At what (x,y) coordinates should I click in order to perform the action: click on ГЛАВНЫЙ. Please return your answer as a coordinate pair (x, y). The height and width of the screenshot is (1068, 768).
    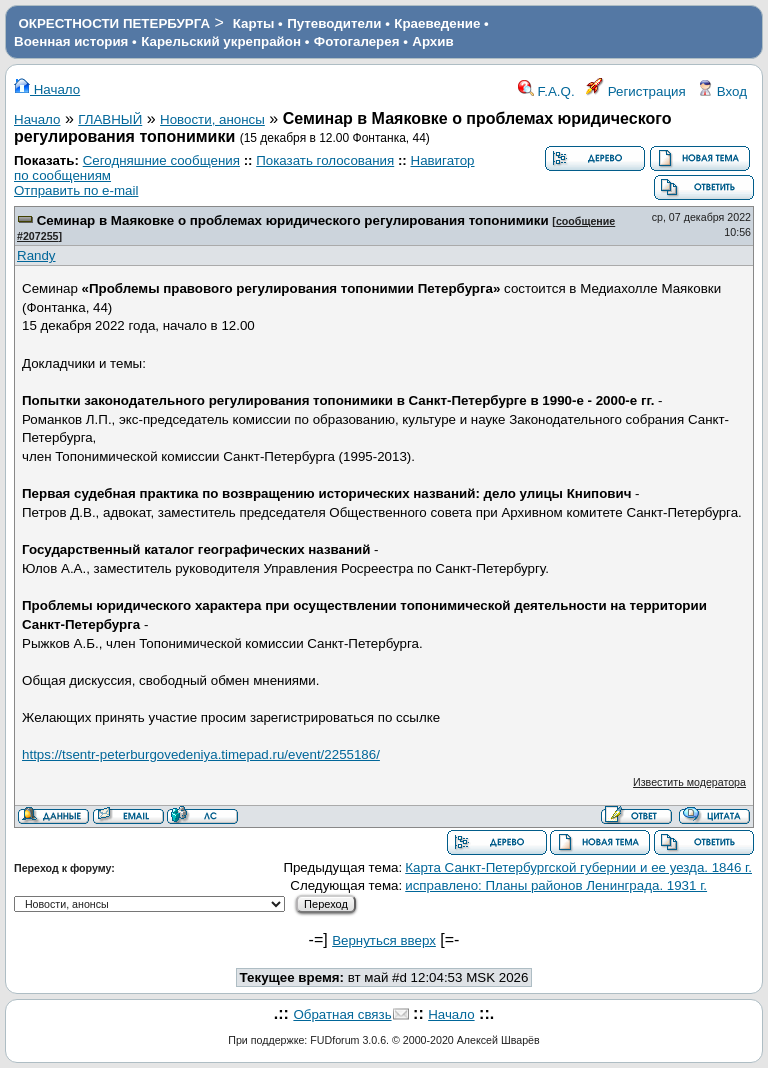
    Looking at the image, I should click on (110, 119).